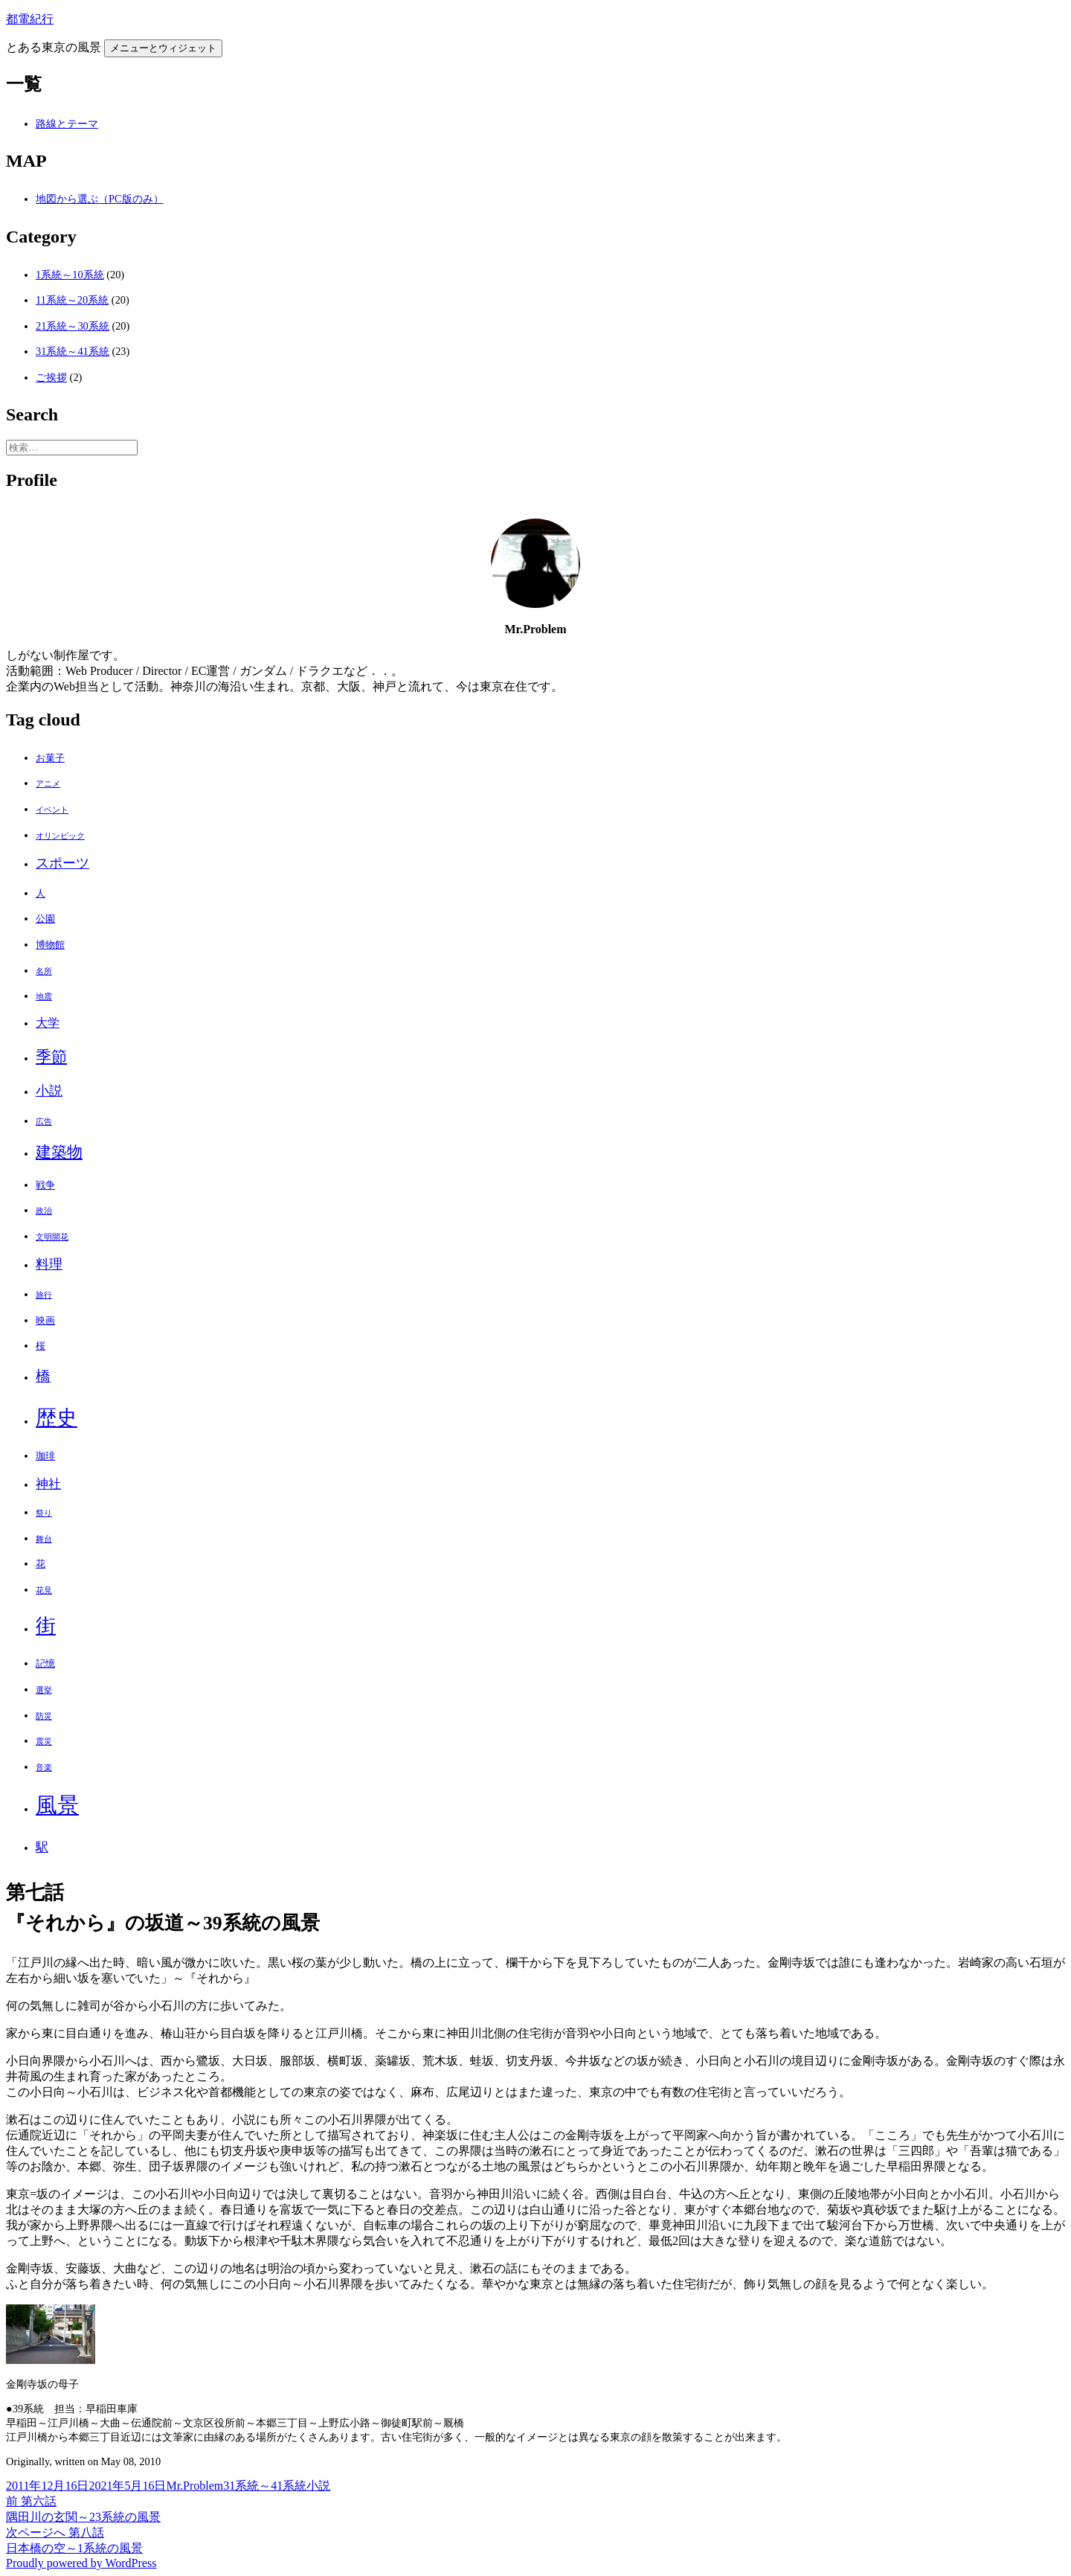 This screenshot has height=2576, width=1071. I want to click on 戦争 [戦争 (2個の項目)], so click(45, 1185).